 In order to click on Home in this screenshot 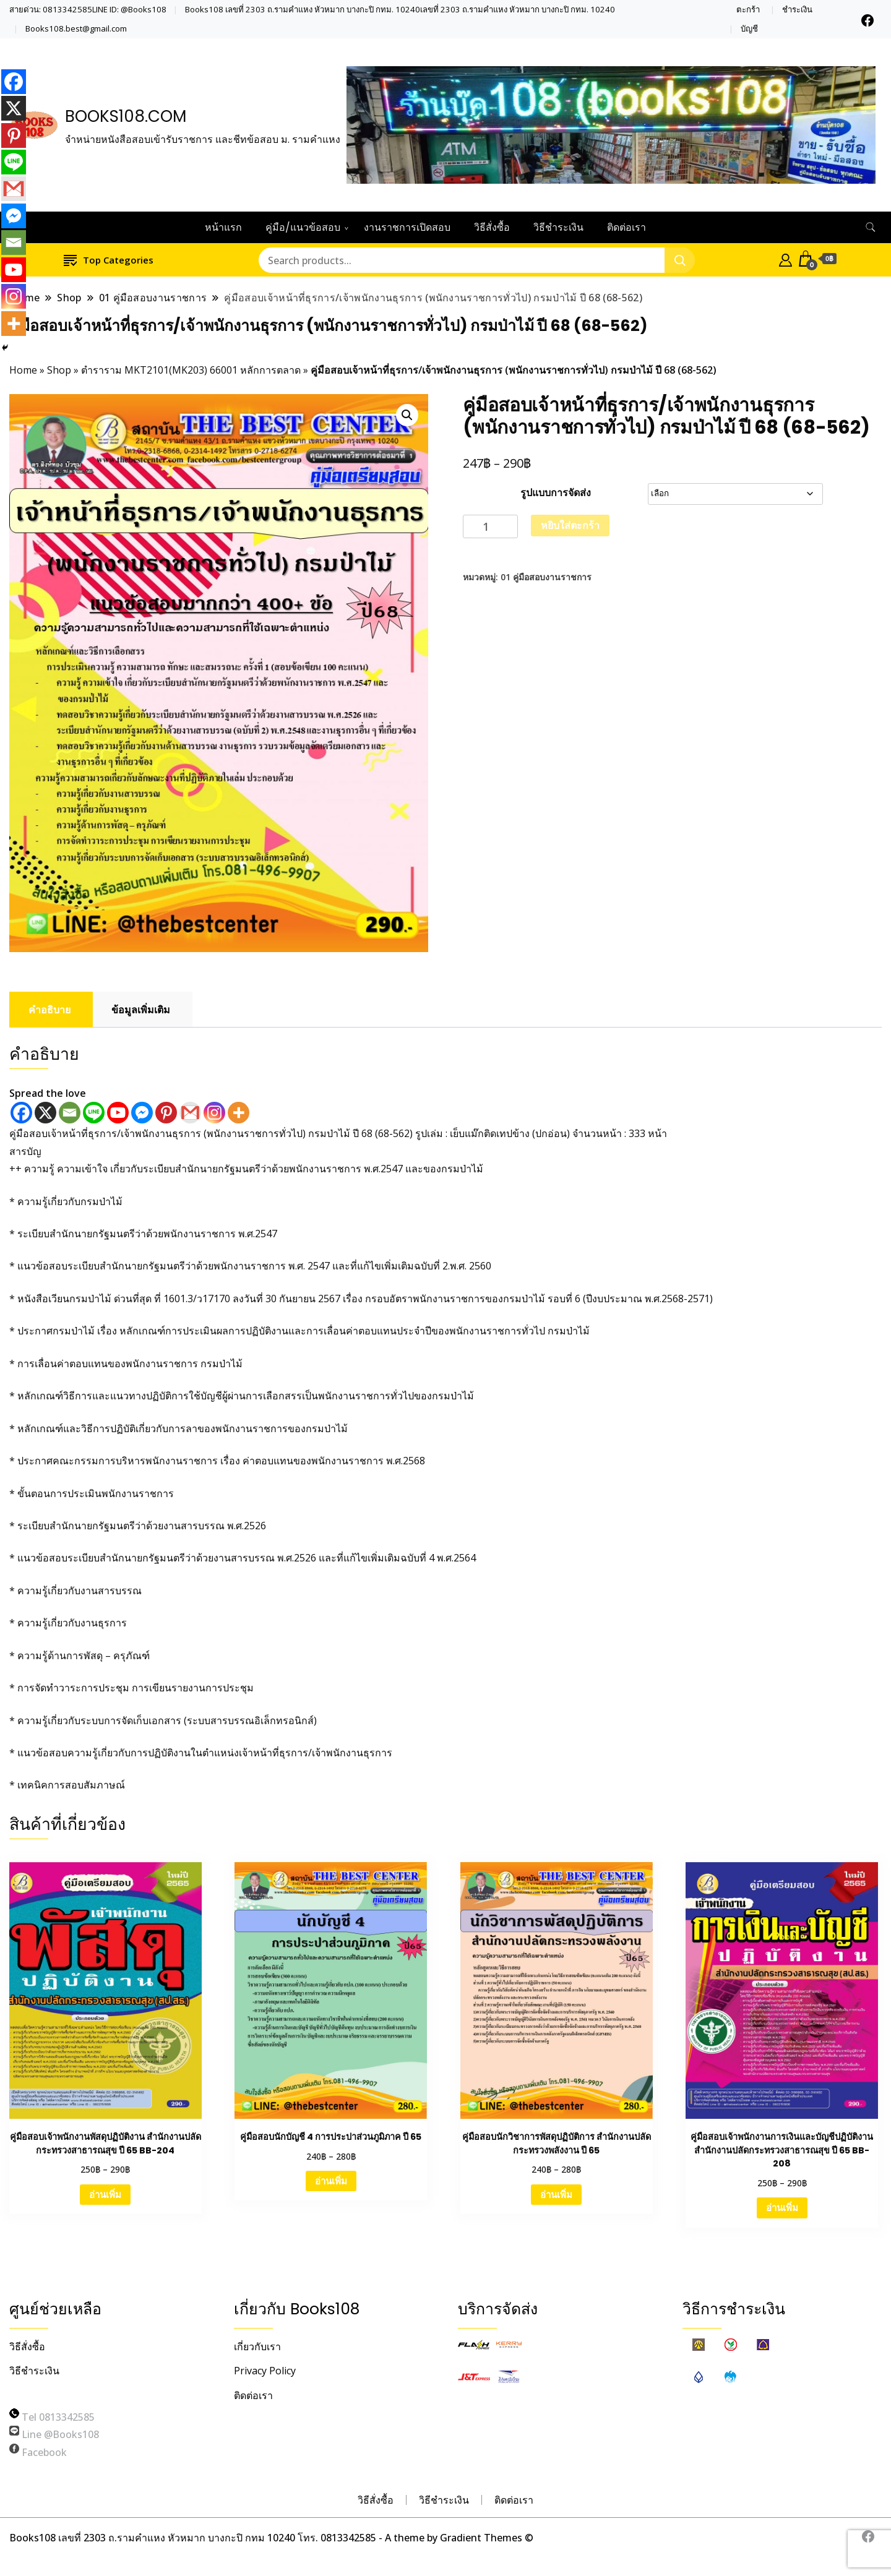, I will do `click(23, 370)`.